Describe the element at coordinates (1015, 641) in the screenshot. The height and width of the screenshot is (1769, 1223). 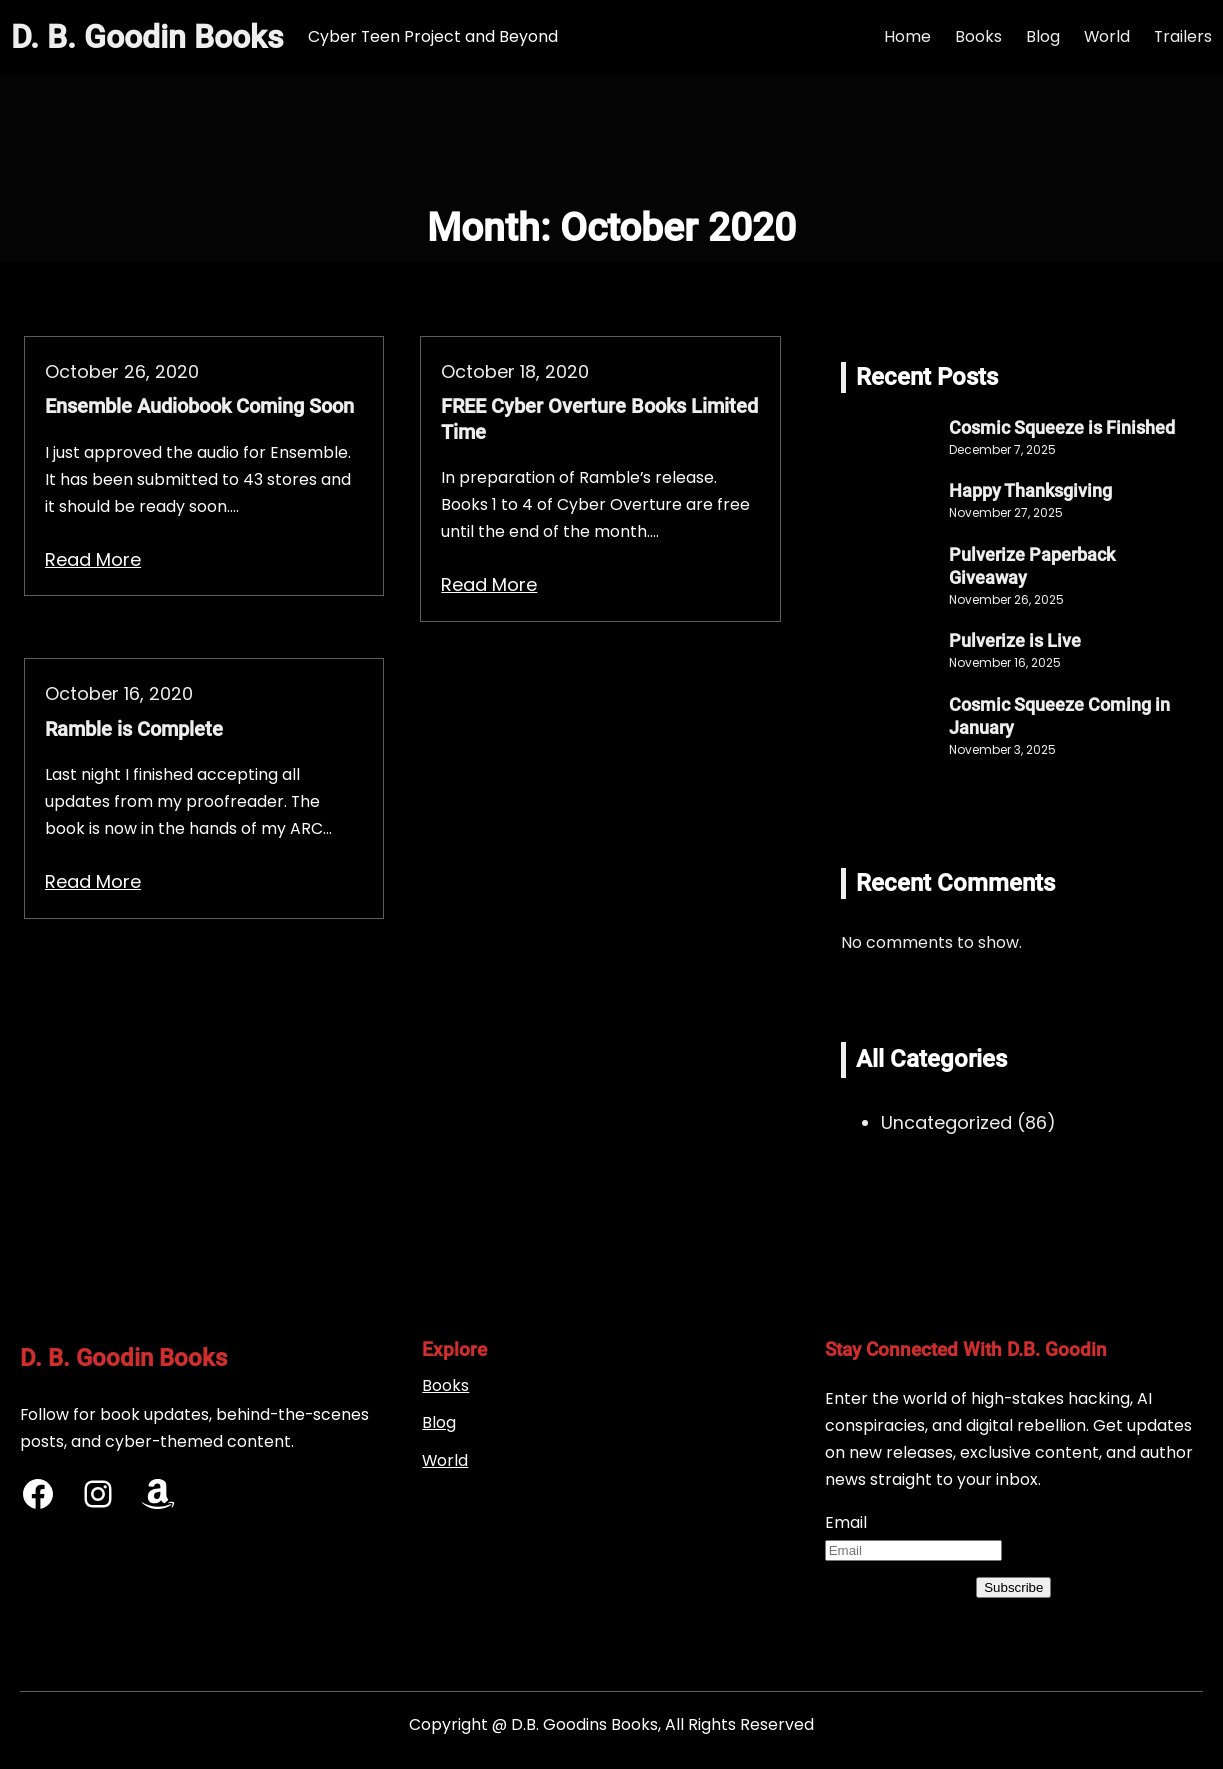
I see `Pulverize is Live` at that location.